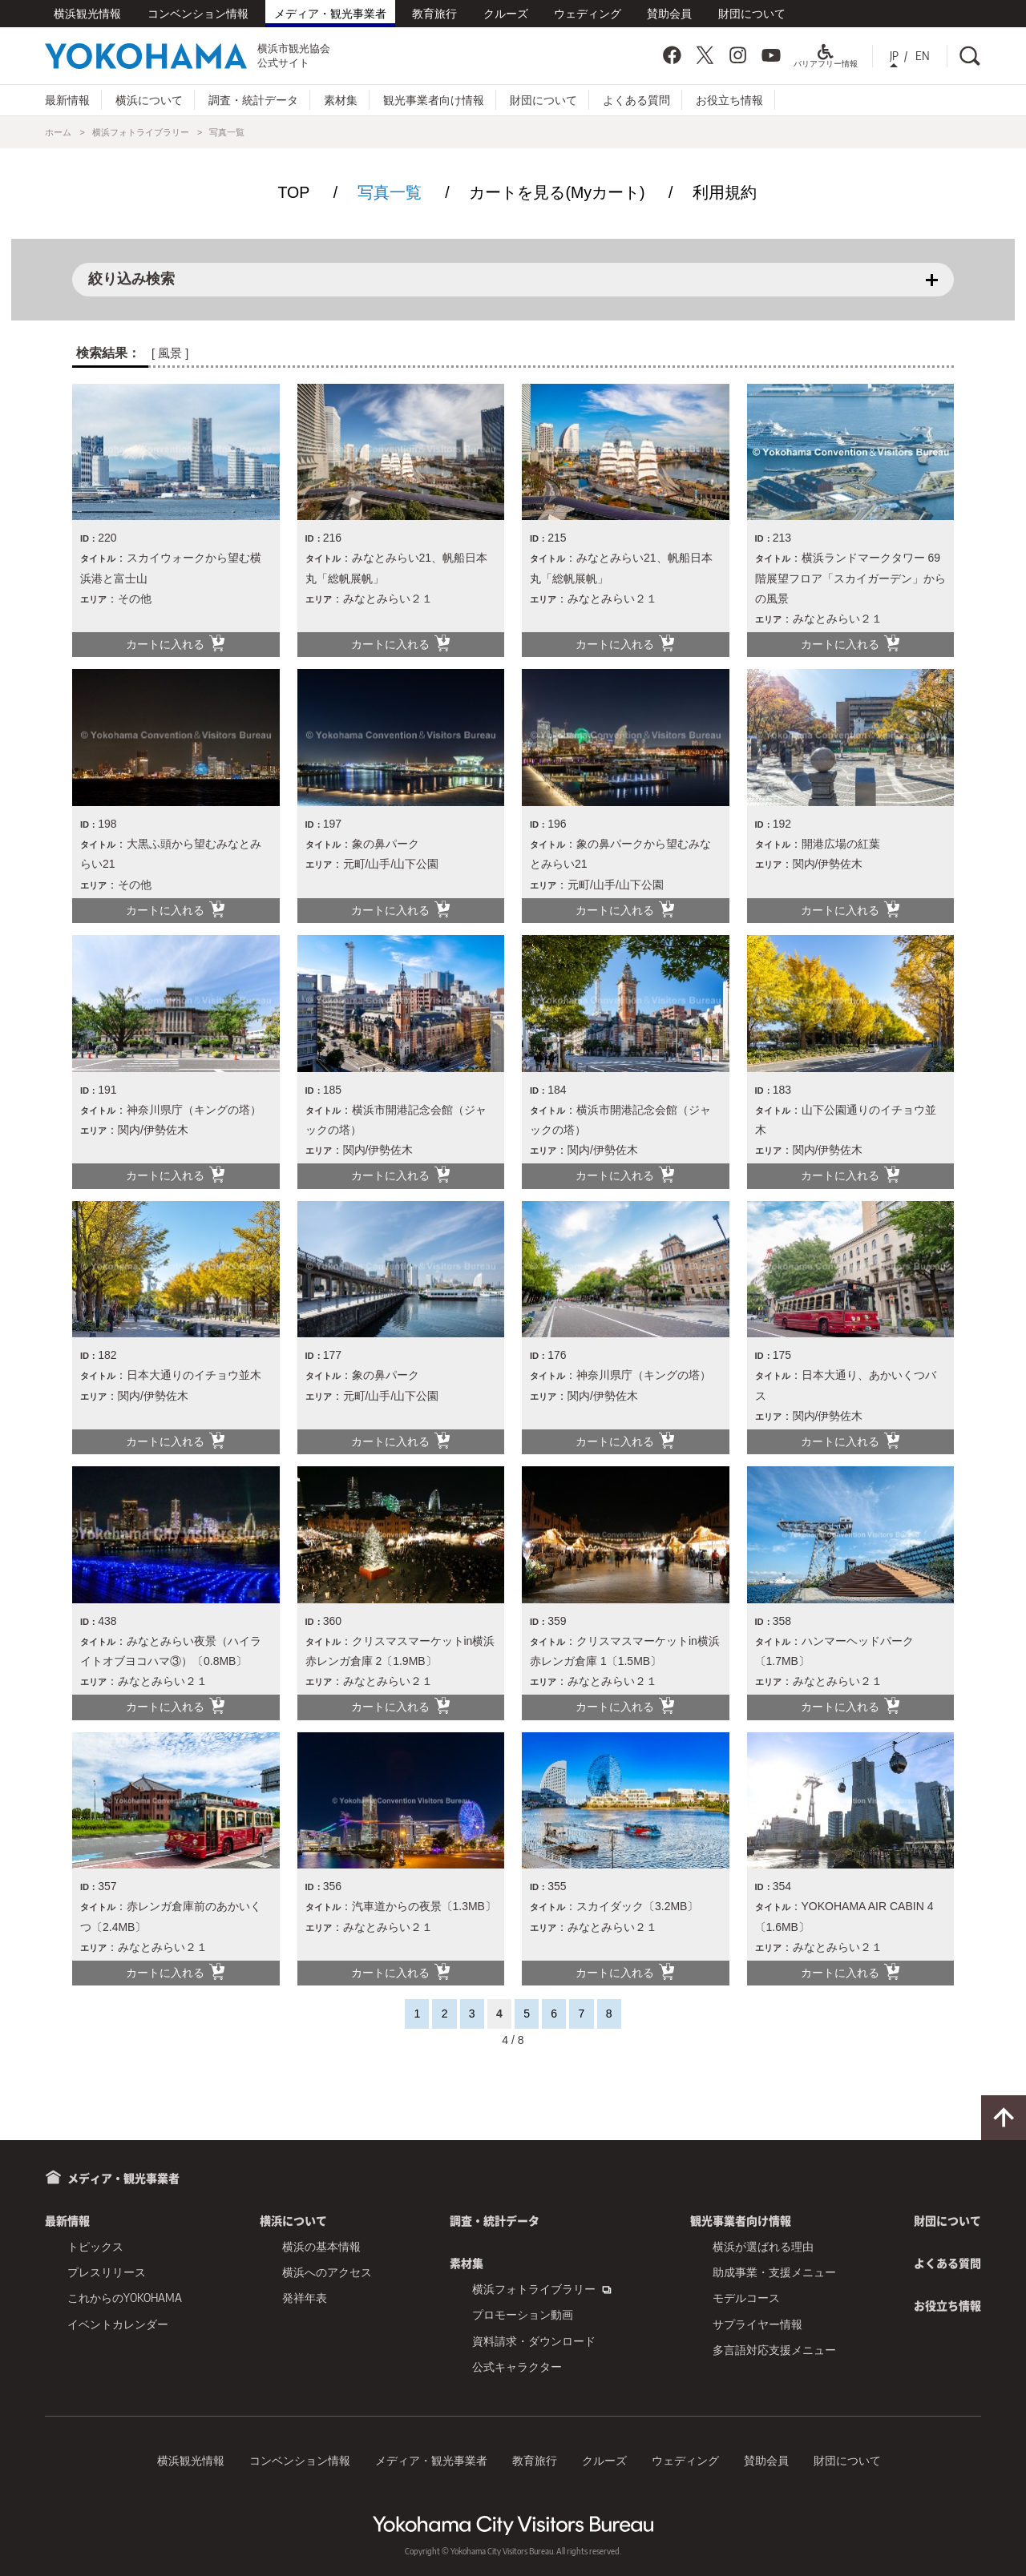  What do you see at coordinates (704, 55) in the screenshot?
I see `Twitter` at bounding box center [704, 55].